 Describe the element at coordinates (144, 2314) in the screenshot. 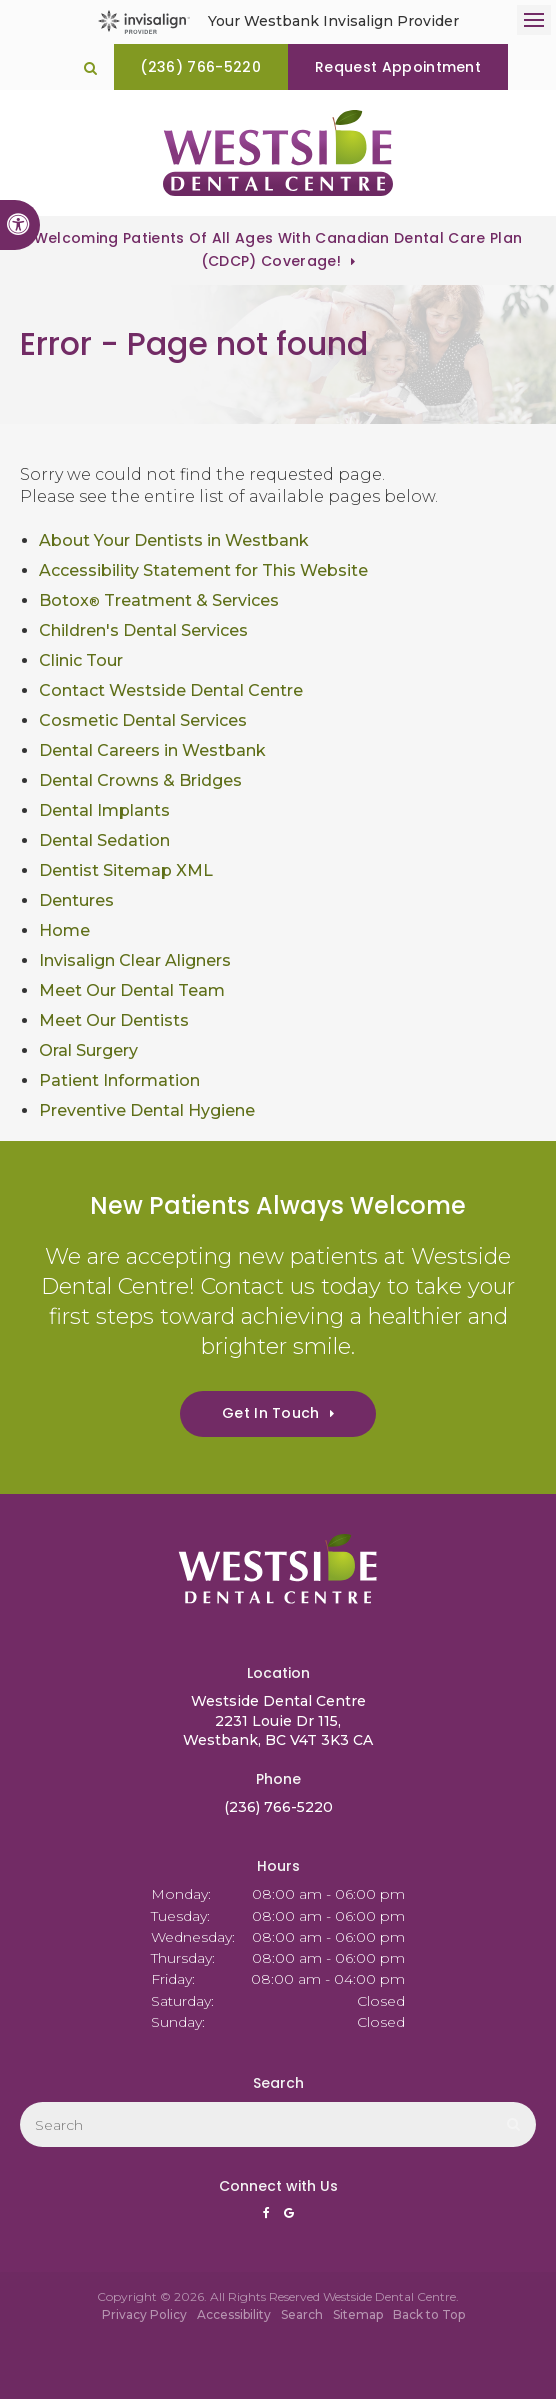

I see `Privacy Policy` at that location.